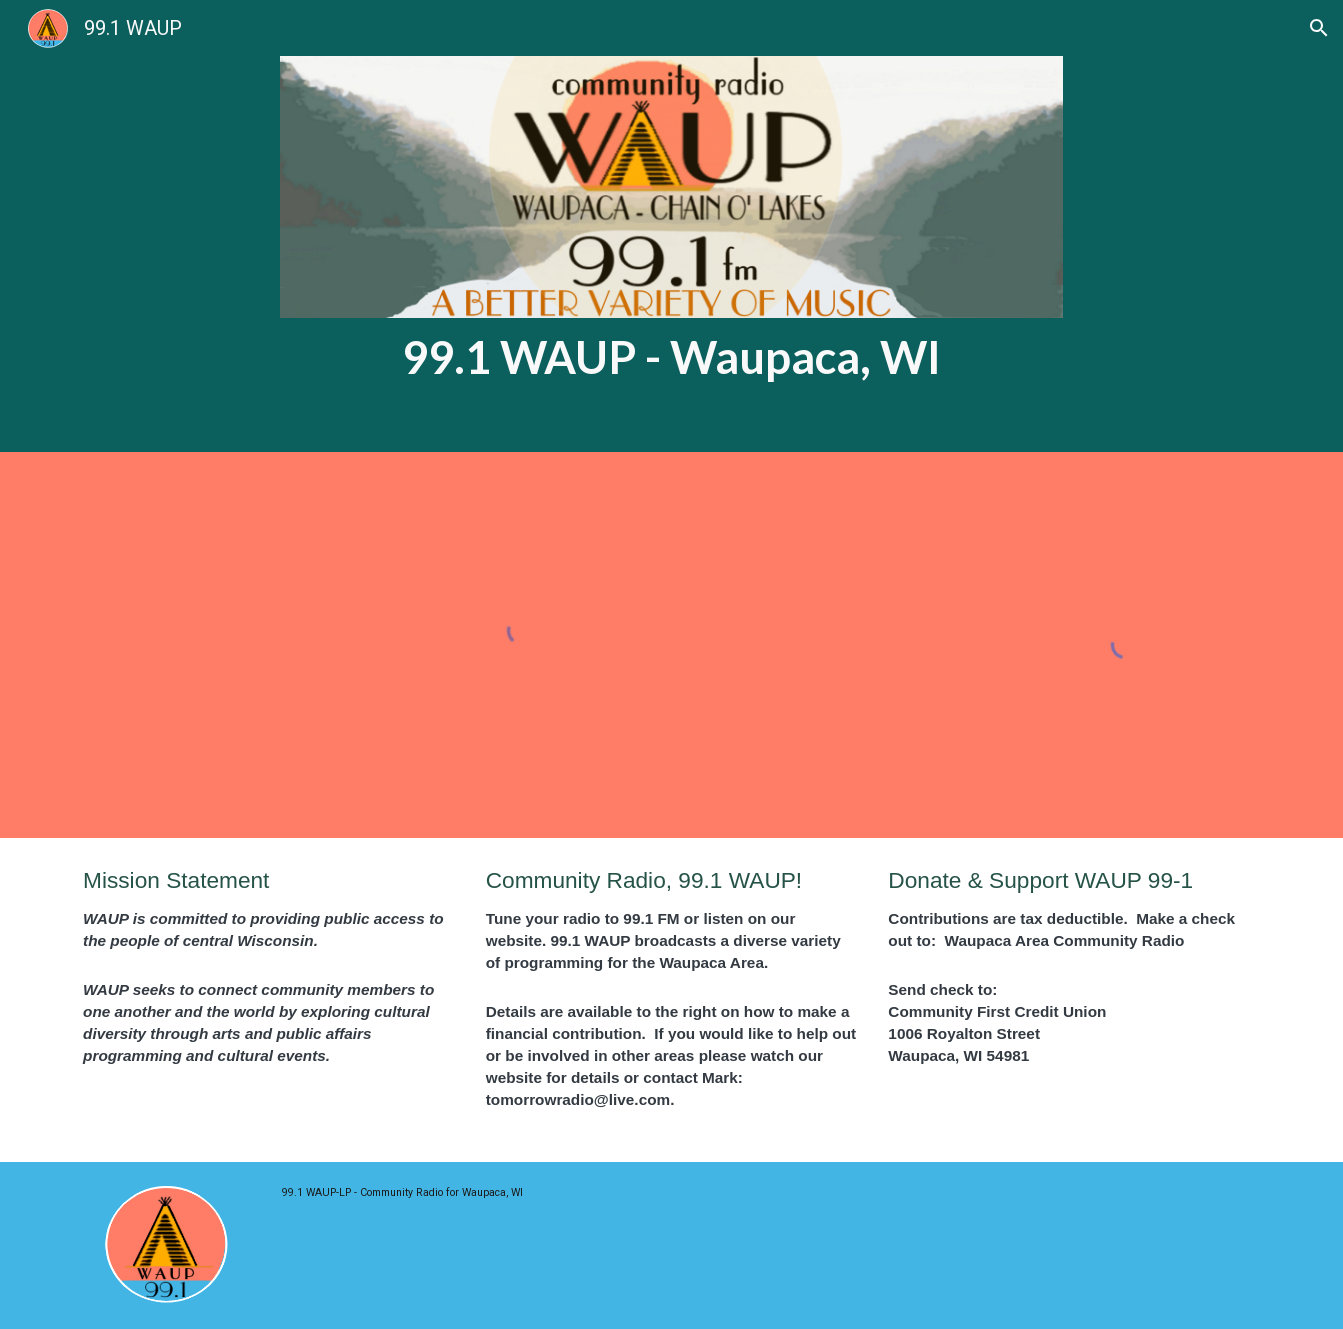 The image size is (1343, 1329). What do you see at coordinates (671, 357) in the screenshot?
I see `[main]` at bounding box center [671, 357].